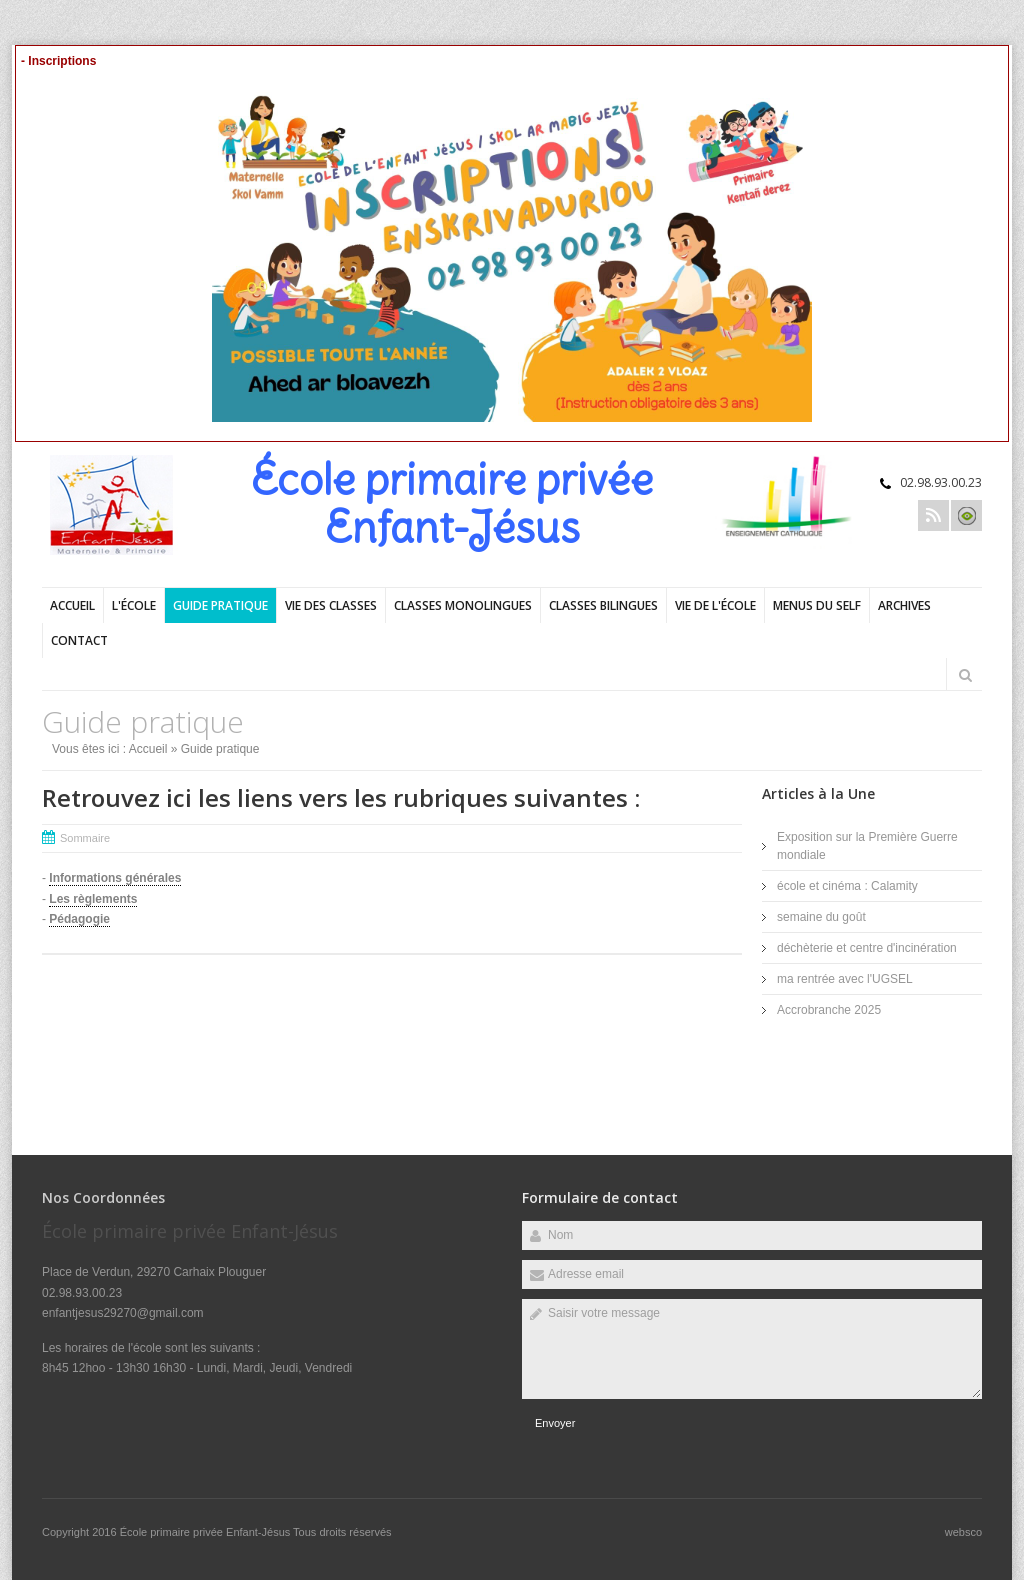 This screenshot has height=1580, width=1024. Describe the element at coordinates (555, 1423) in the screenshot. I see `Envoyer` at that location.